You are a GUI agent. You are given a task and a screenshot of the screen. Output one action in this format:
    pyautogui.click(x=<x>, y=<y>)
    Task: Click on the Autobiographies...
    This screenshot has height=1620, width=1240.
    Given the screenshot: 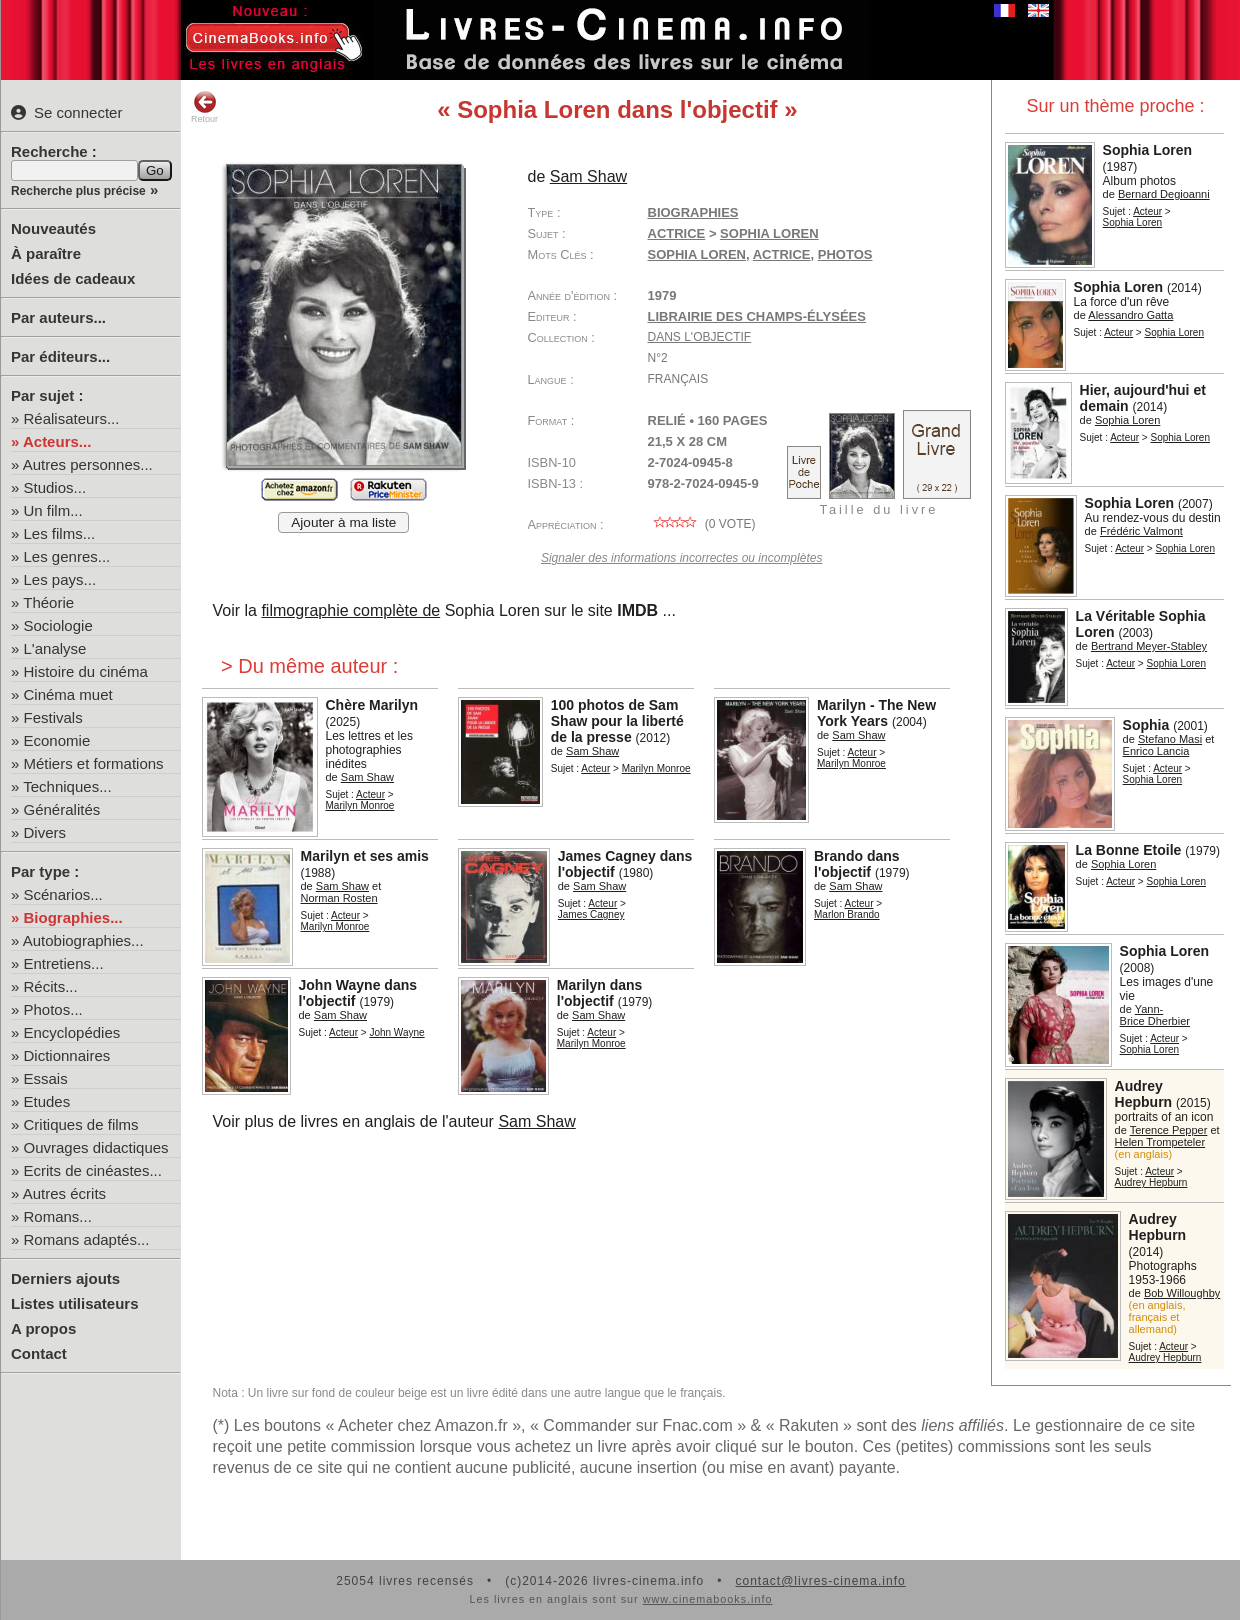 What is the action you would take?
    pyautogui.click(x=83, y=940)
    